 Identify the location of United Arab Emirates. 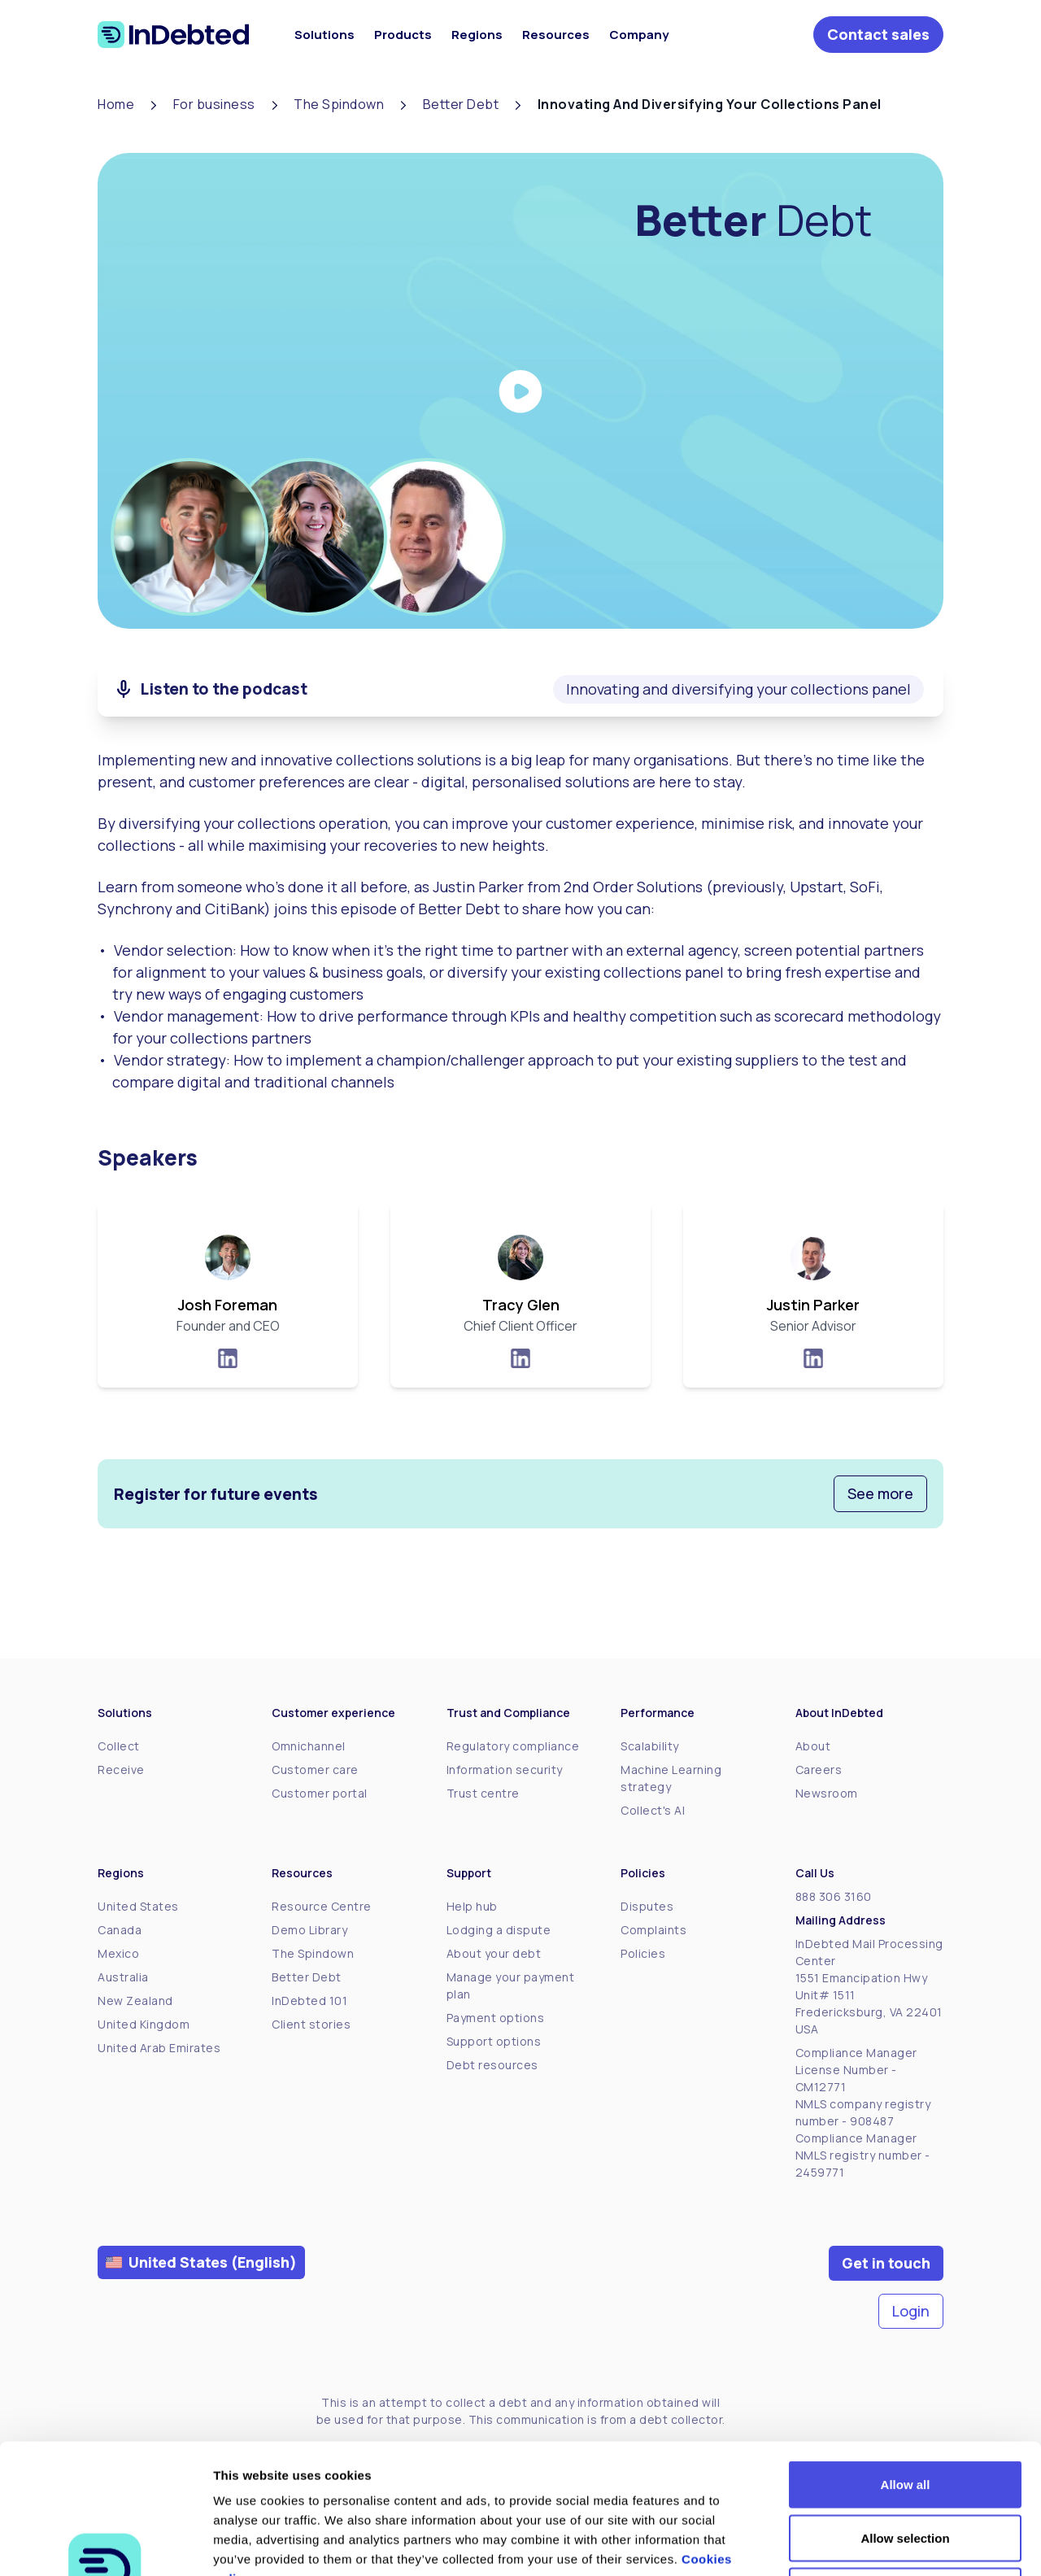
(159, 2047).